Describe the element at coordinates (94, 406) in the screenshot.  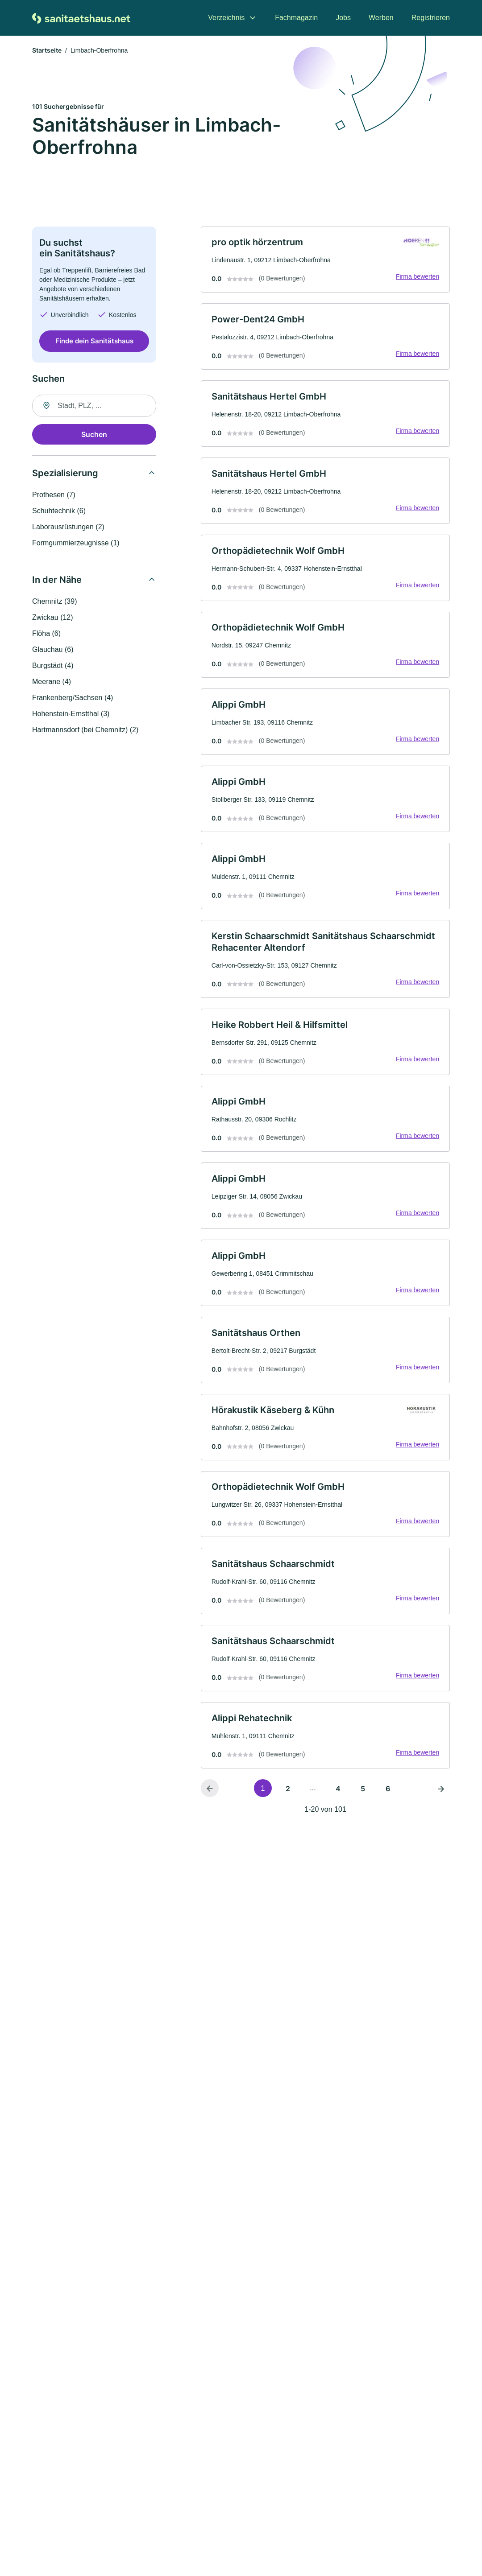
I see `[combobox]` at that location.